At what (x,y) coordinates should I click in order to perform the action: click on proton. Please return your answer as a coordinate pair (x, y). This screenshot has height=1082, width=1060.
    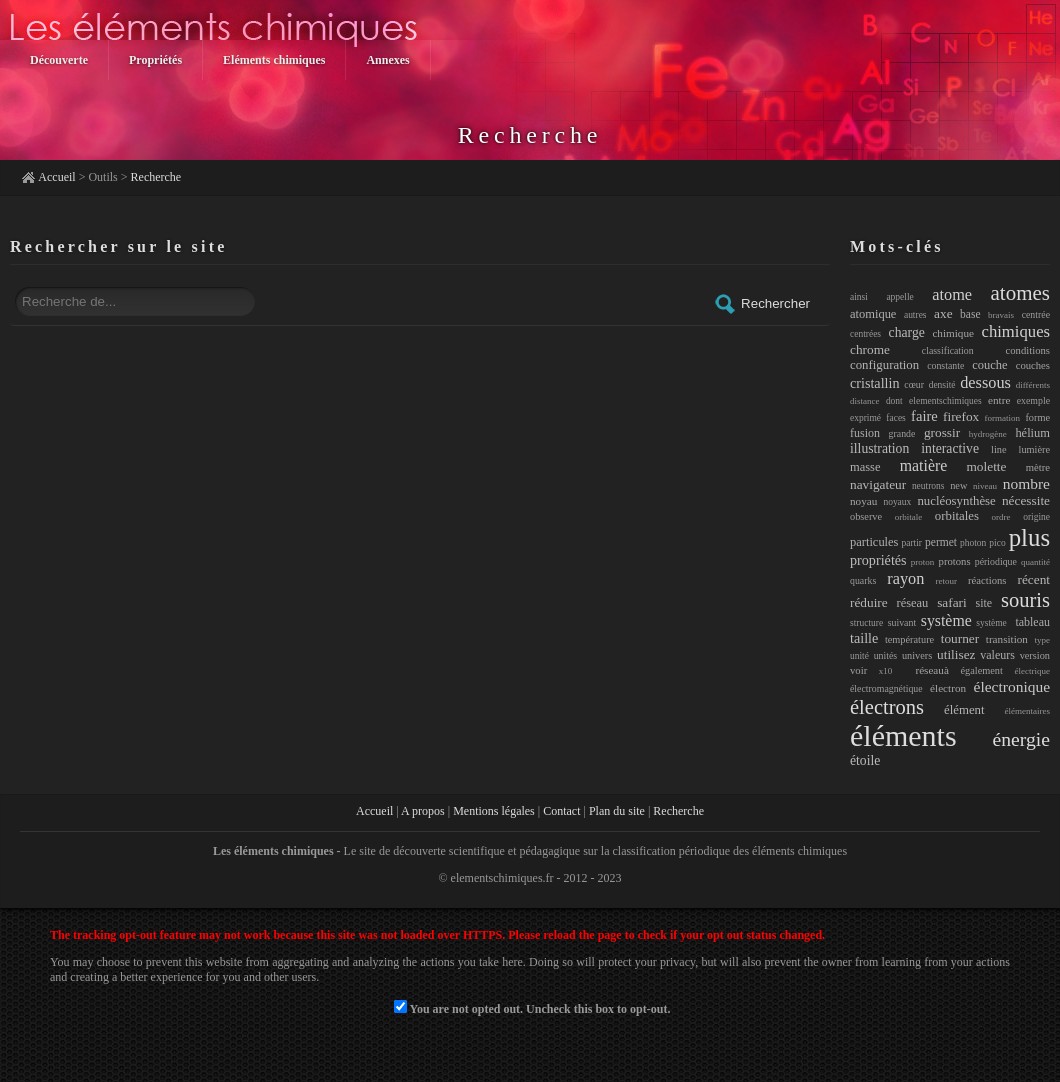
    Looking at the image, I should click on (923, 562).